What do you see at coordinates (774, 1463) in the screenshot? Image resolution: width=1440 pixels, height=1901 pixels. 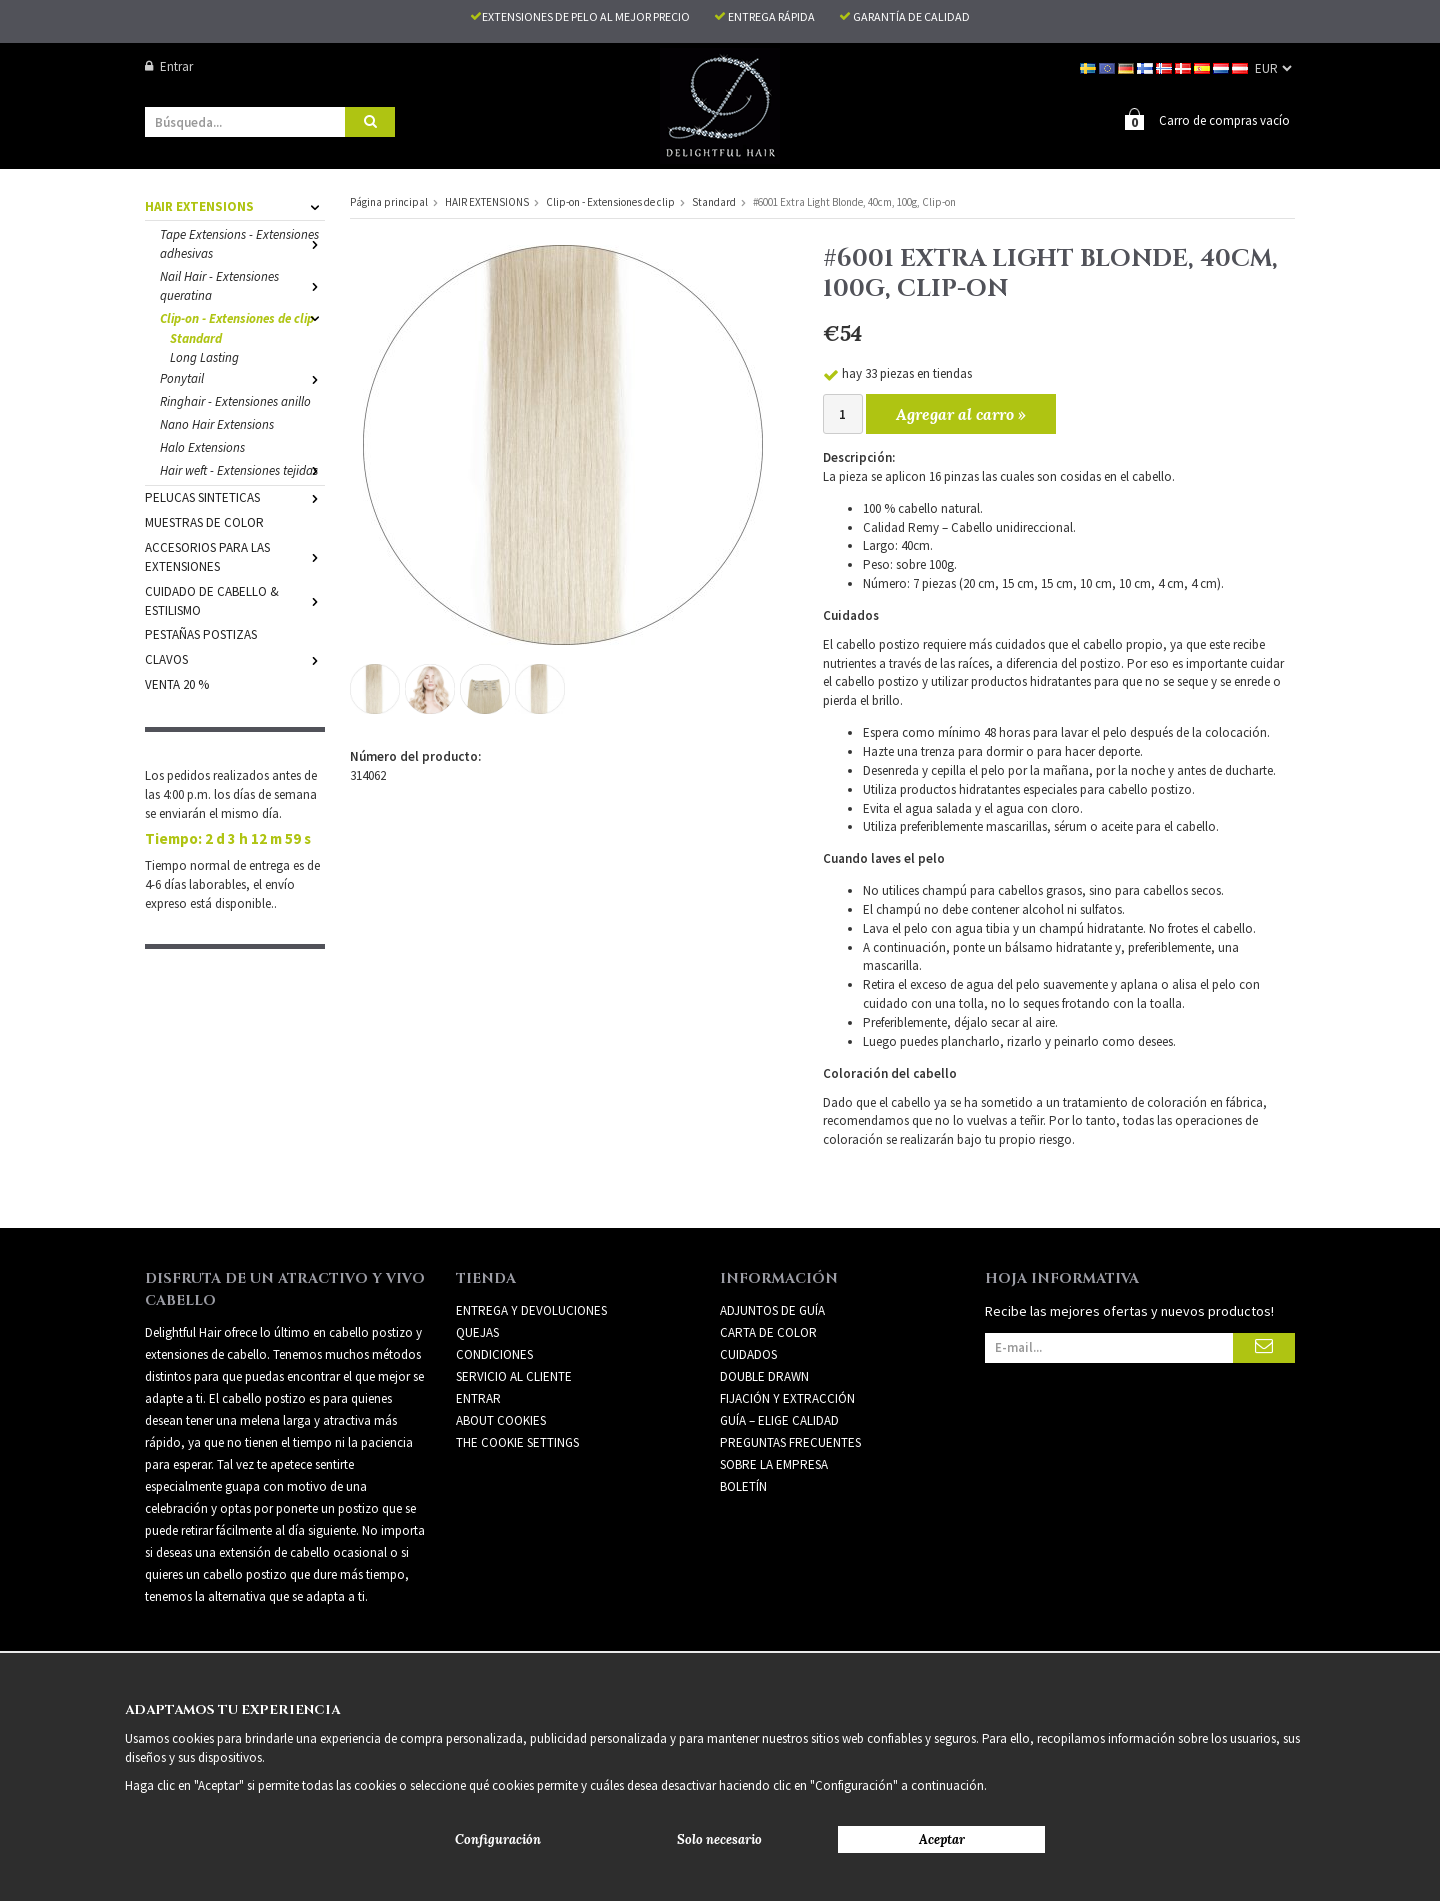 I see `SOBRE LA EMPRESA` at bounding box center [774, 1463].